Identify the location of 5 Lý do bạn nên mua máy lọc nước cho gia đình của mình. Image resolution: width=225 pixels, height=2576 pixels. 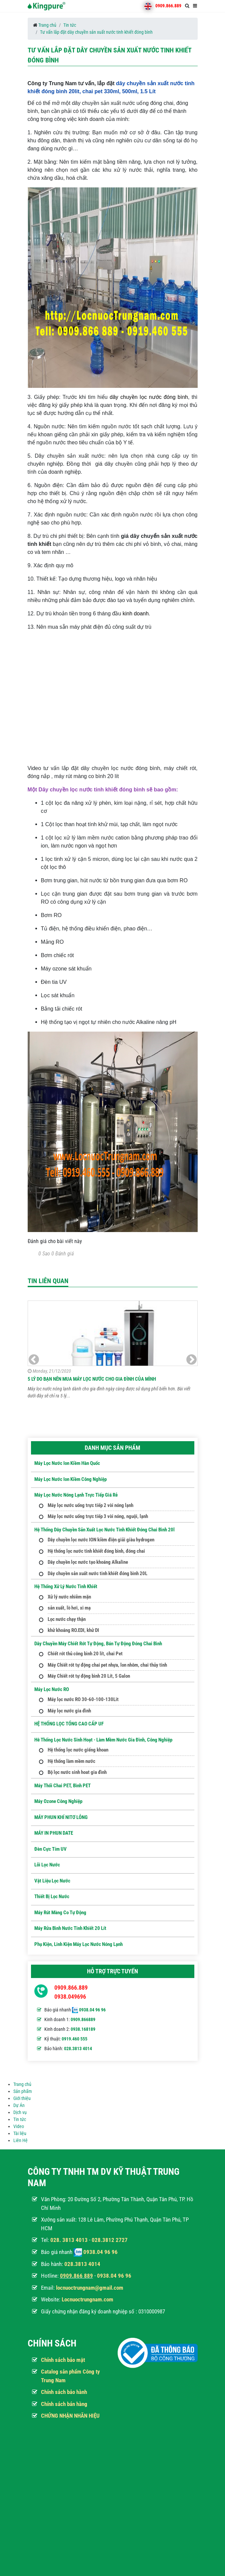
(92, 1379).